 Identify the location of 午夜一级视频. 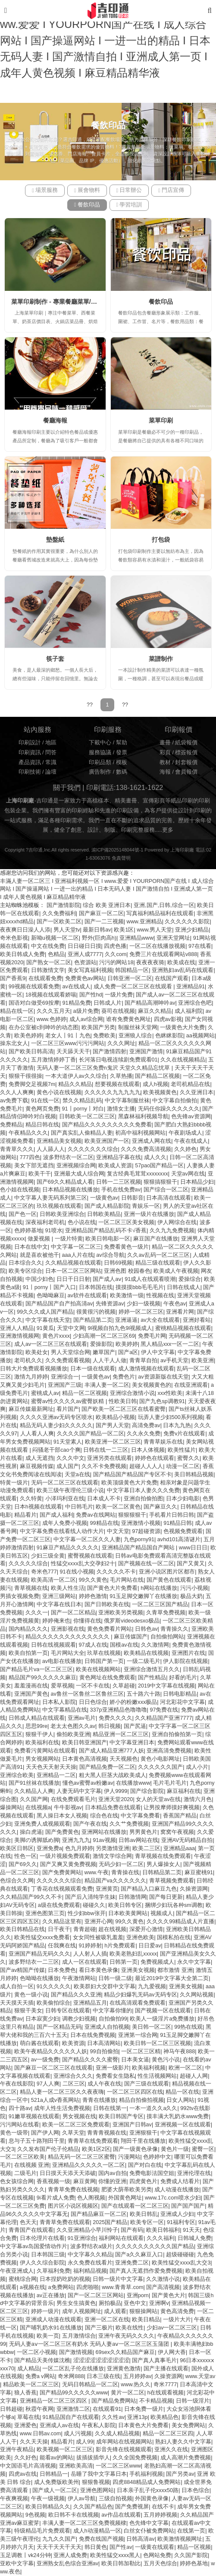
(48, 2499).